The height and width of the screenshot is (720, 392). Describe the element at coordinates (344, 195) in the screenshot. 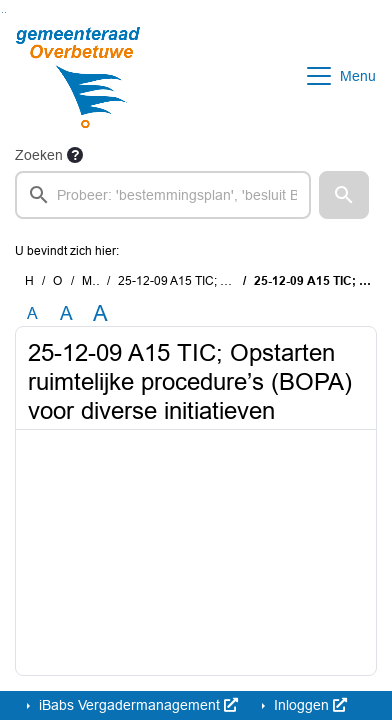

I see `[button]` at that location.